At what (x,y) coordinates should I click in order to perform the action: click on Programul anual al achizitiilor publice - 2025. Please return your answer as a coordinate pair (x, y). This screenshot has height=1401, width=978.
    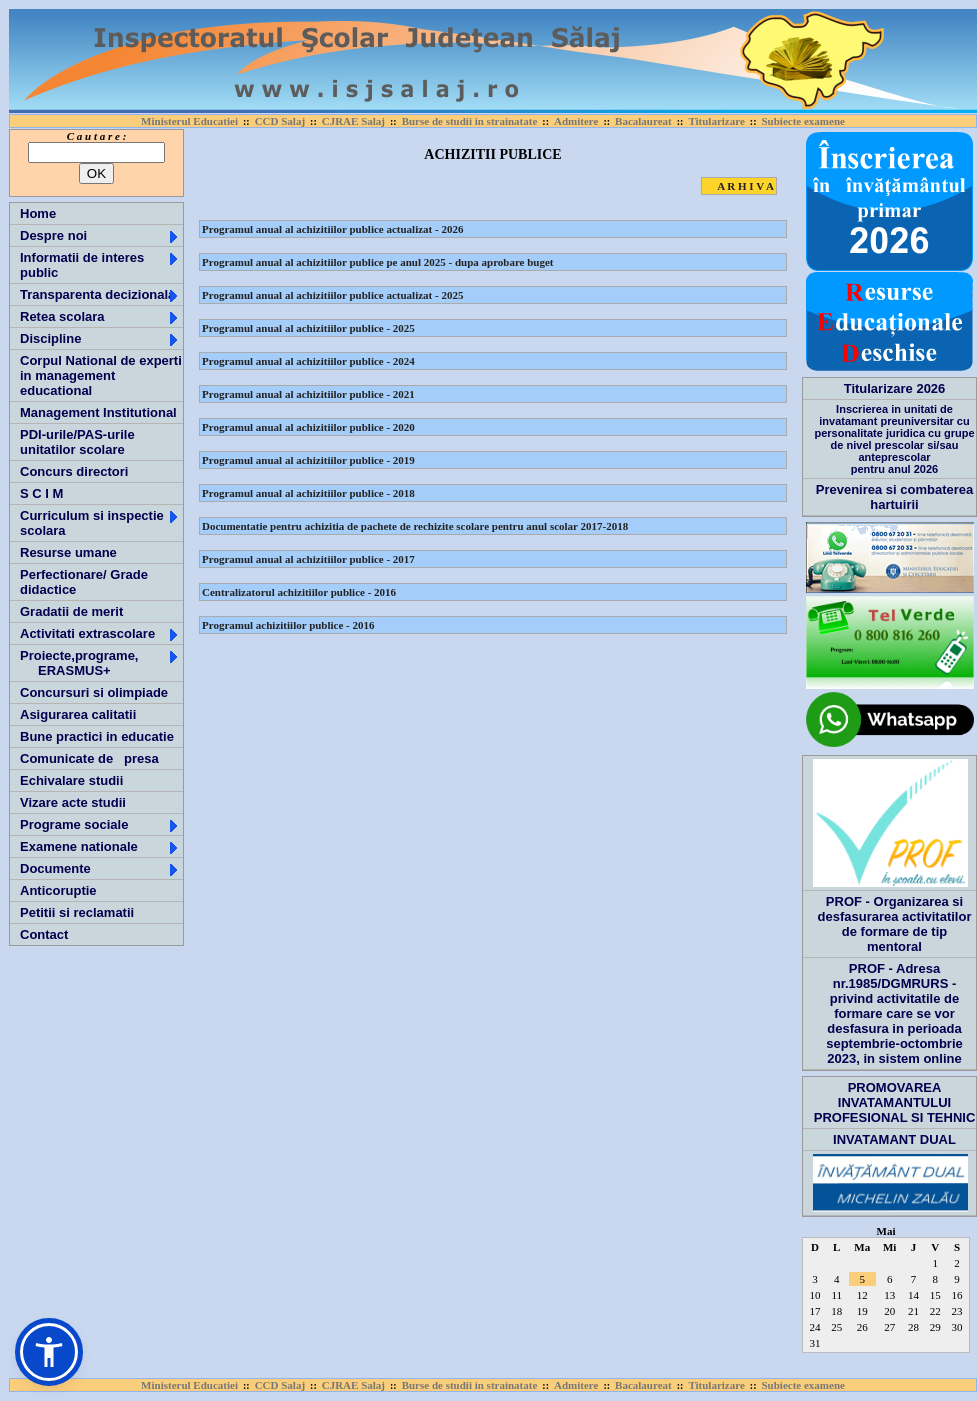
    Looking at the image, I should click on (308, 328).